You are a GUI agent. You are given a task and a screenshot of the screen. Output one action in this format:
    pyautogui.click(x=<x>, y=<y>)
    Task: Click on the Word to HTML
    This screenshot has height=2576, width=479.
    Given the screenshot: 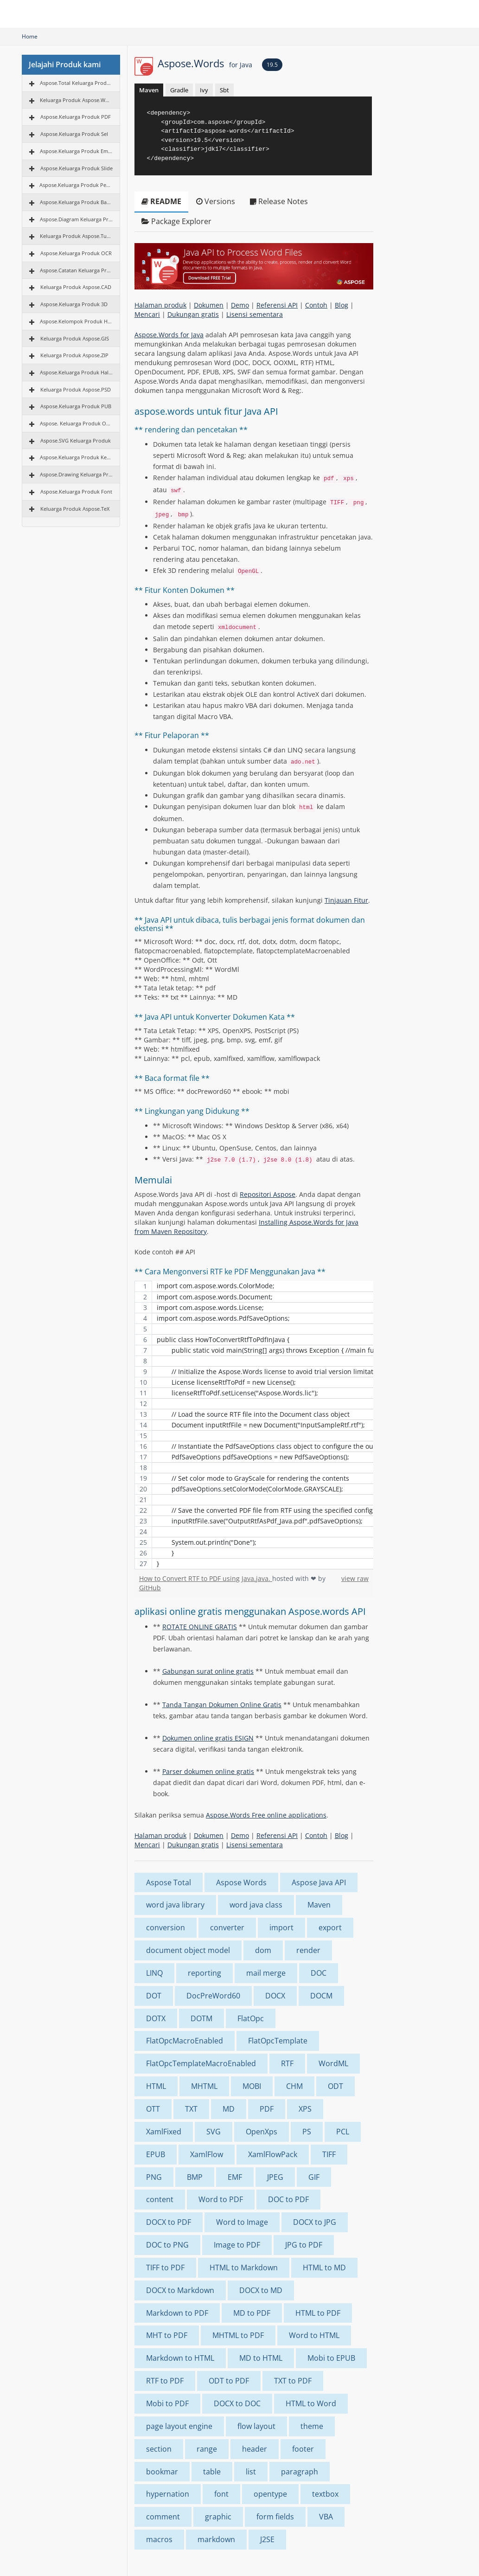 What is the action you would take?
    pyautogui.click(x=314, y=2335)
    